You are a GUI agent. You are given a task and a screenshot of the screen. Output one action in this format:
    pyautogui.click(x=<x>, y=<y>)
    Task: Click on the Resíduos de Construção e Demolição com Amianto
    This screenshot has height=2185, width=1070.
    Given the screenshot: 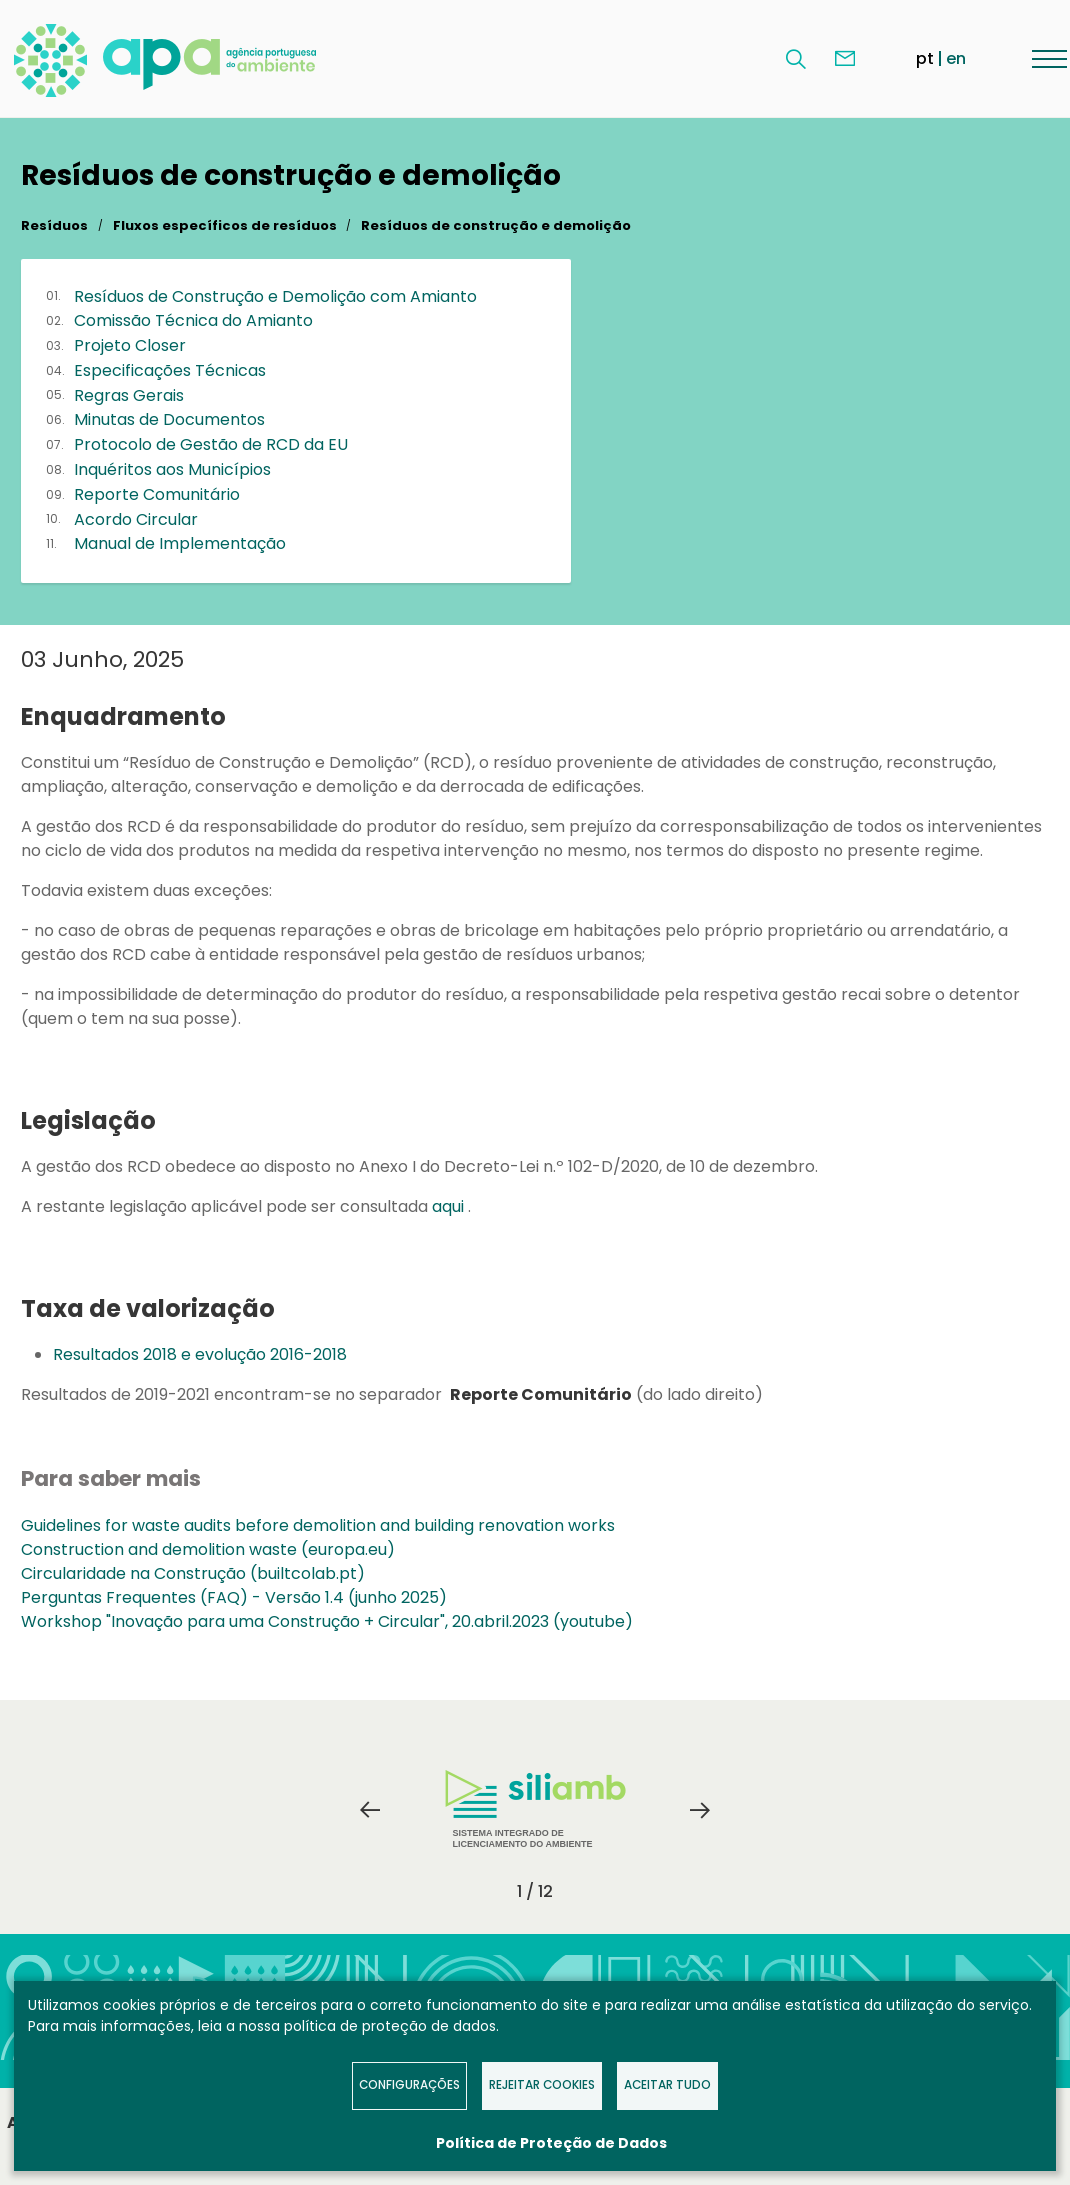 What is the action you would take?
    pyautogui.click(x=275, y=296)
    